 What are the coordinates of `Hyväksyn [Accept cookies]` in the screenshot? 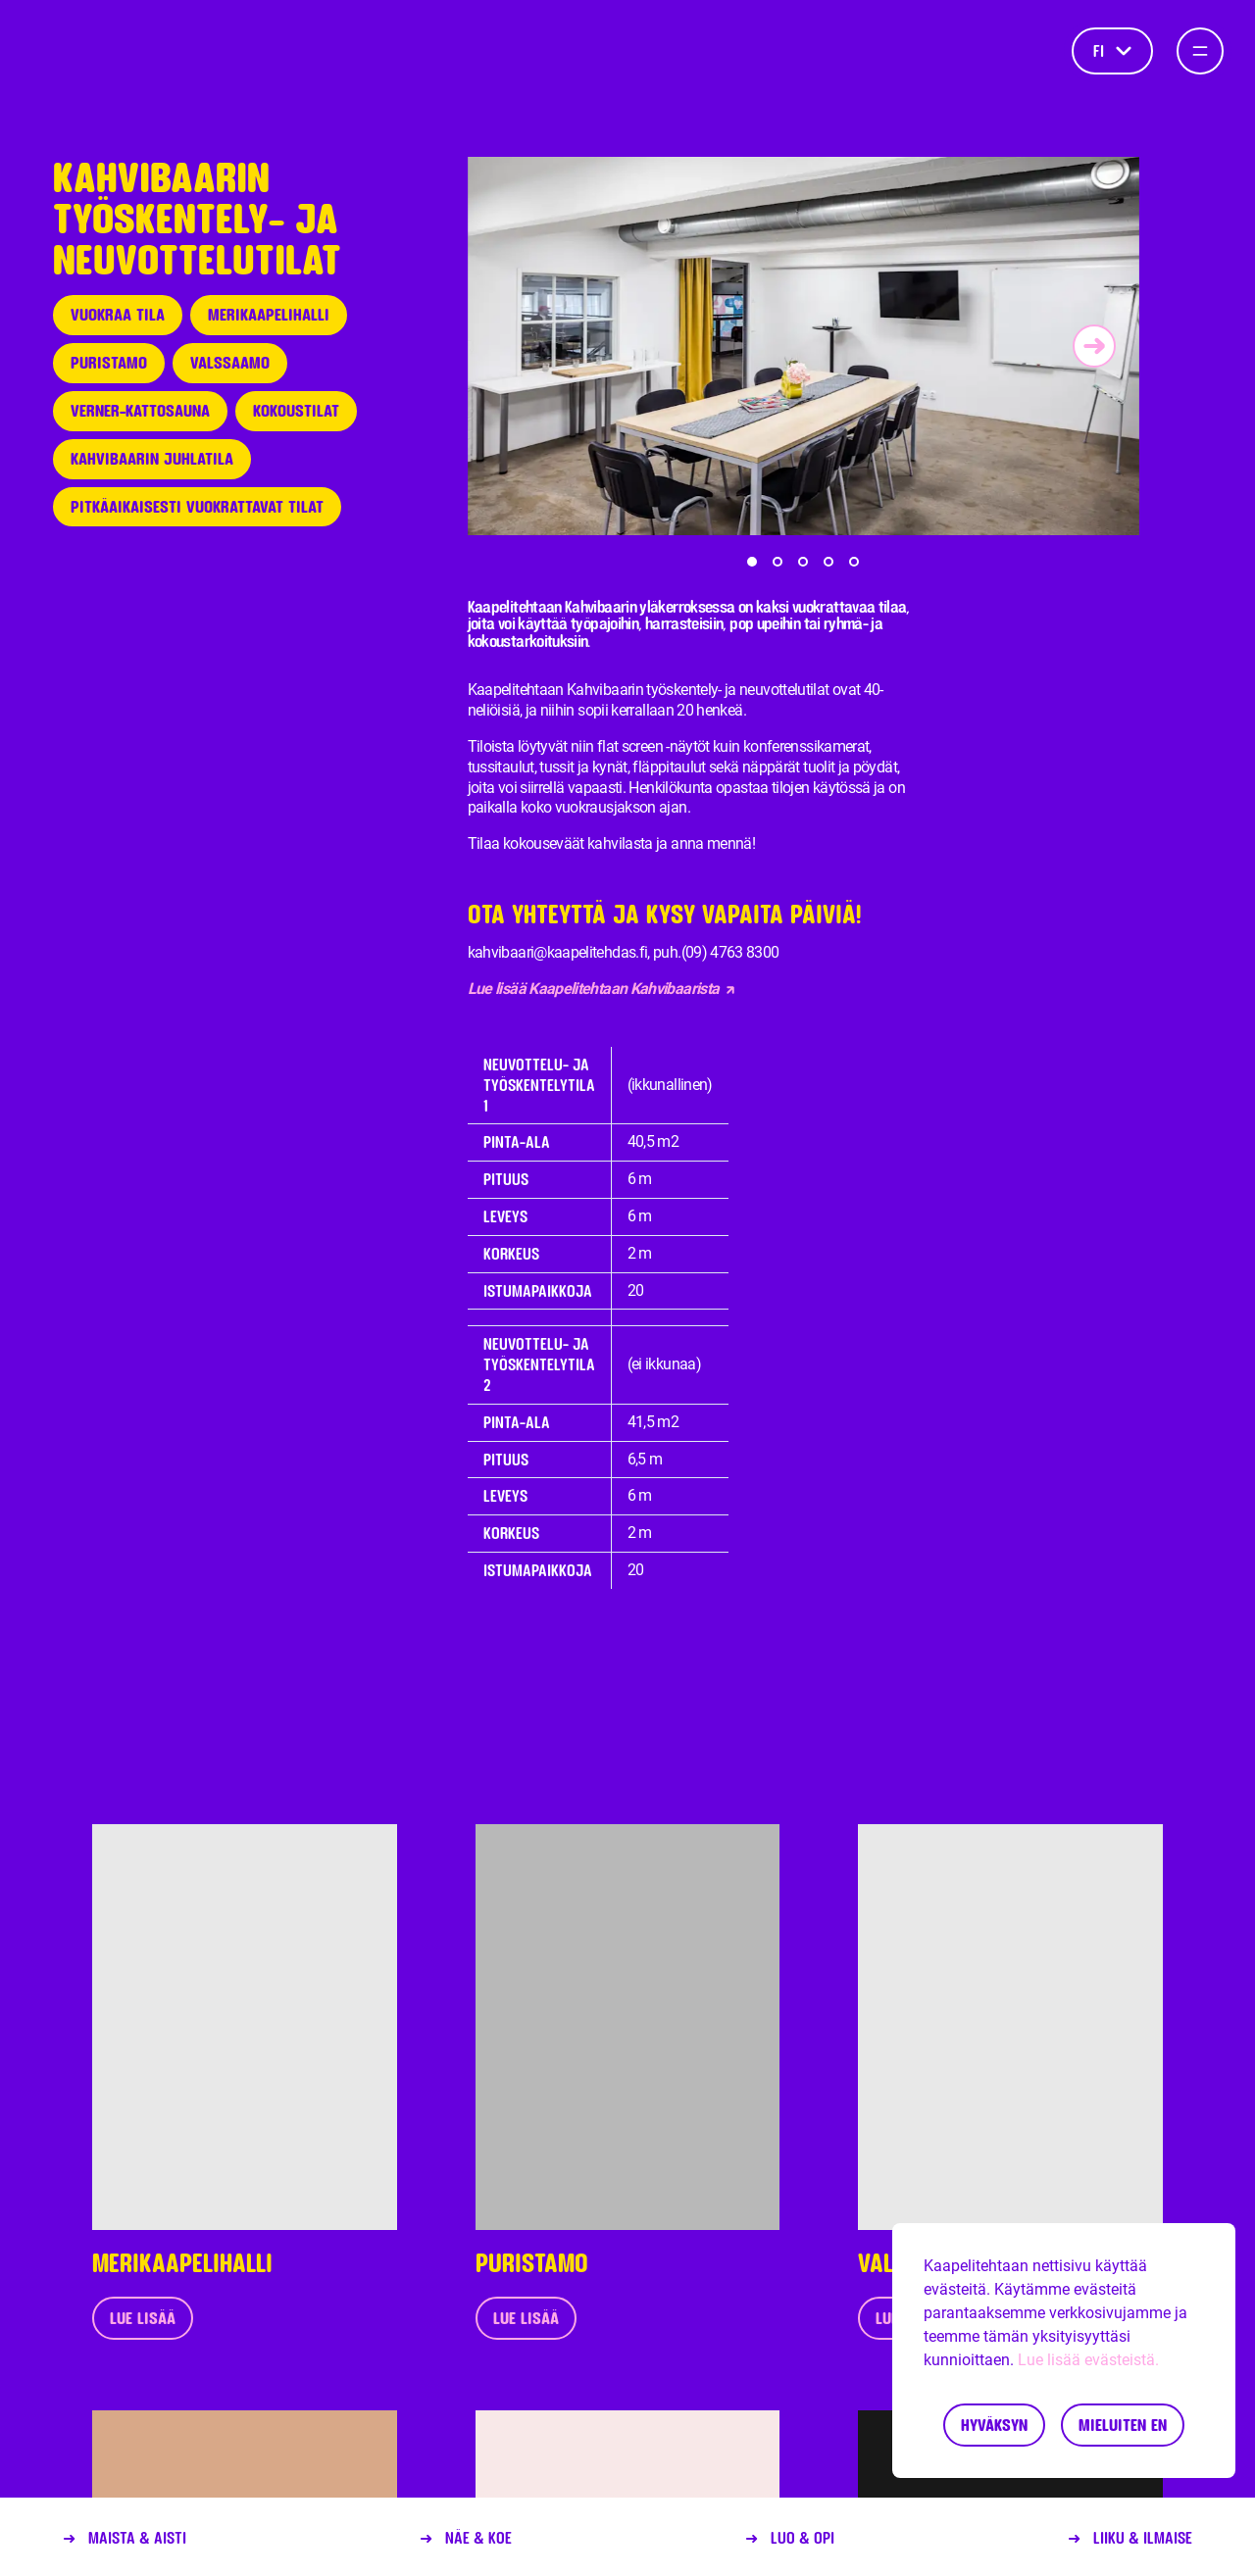 It's located at (994, 2424).